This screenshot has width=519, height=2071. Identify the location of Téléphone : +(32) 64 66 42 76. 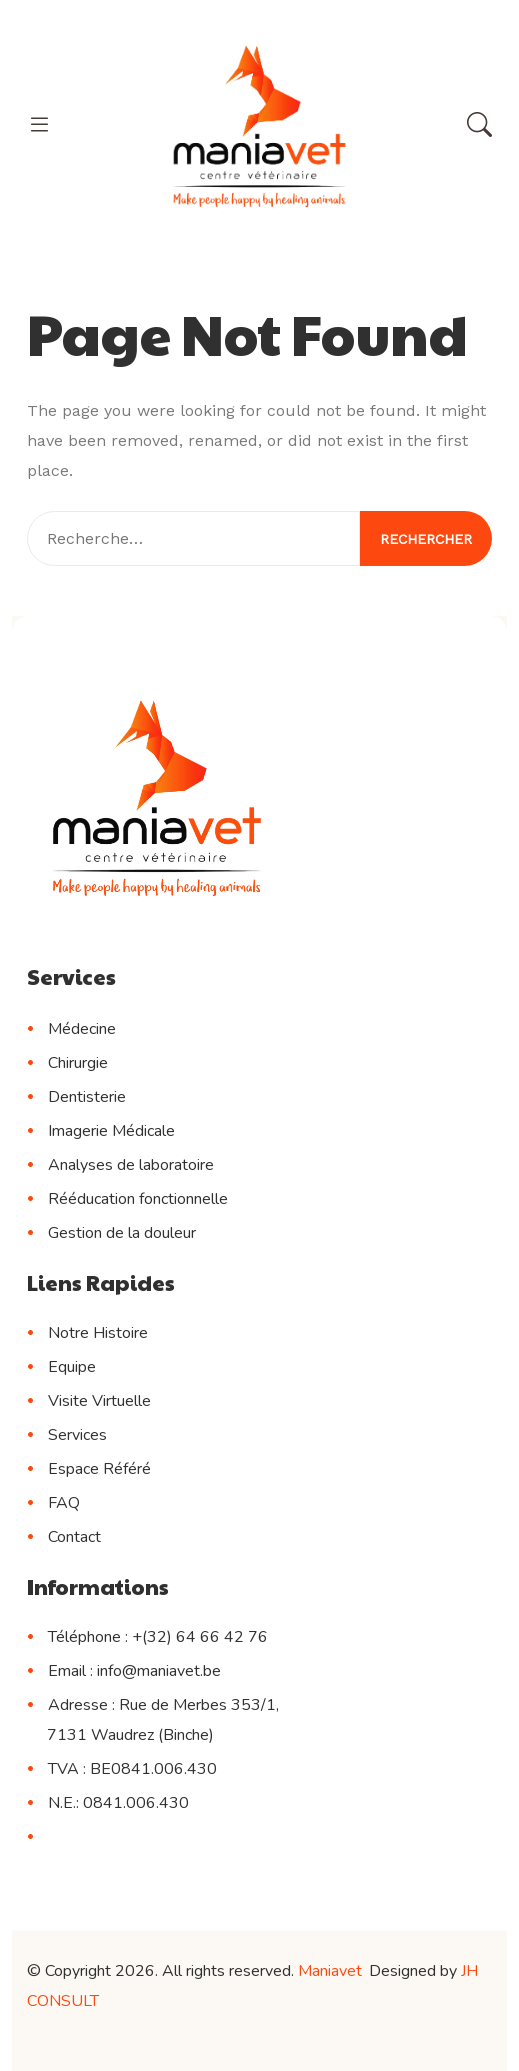
(158, 1637).